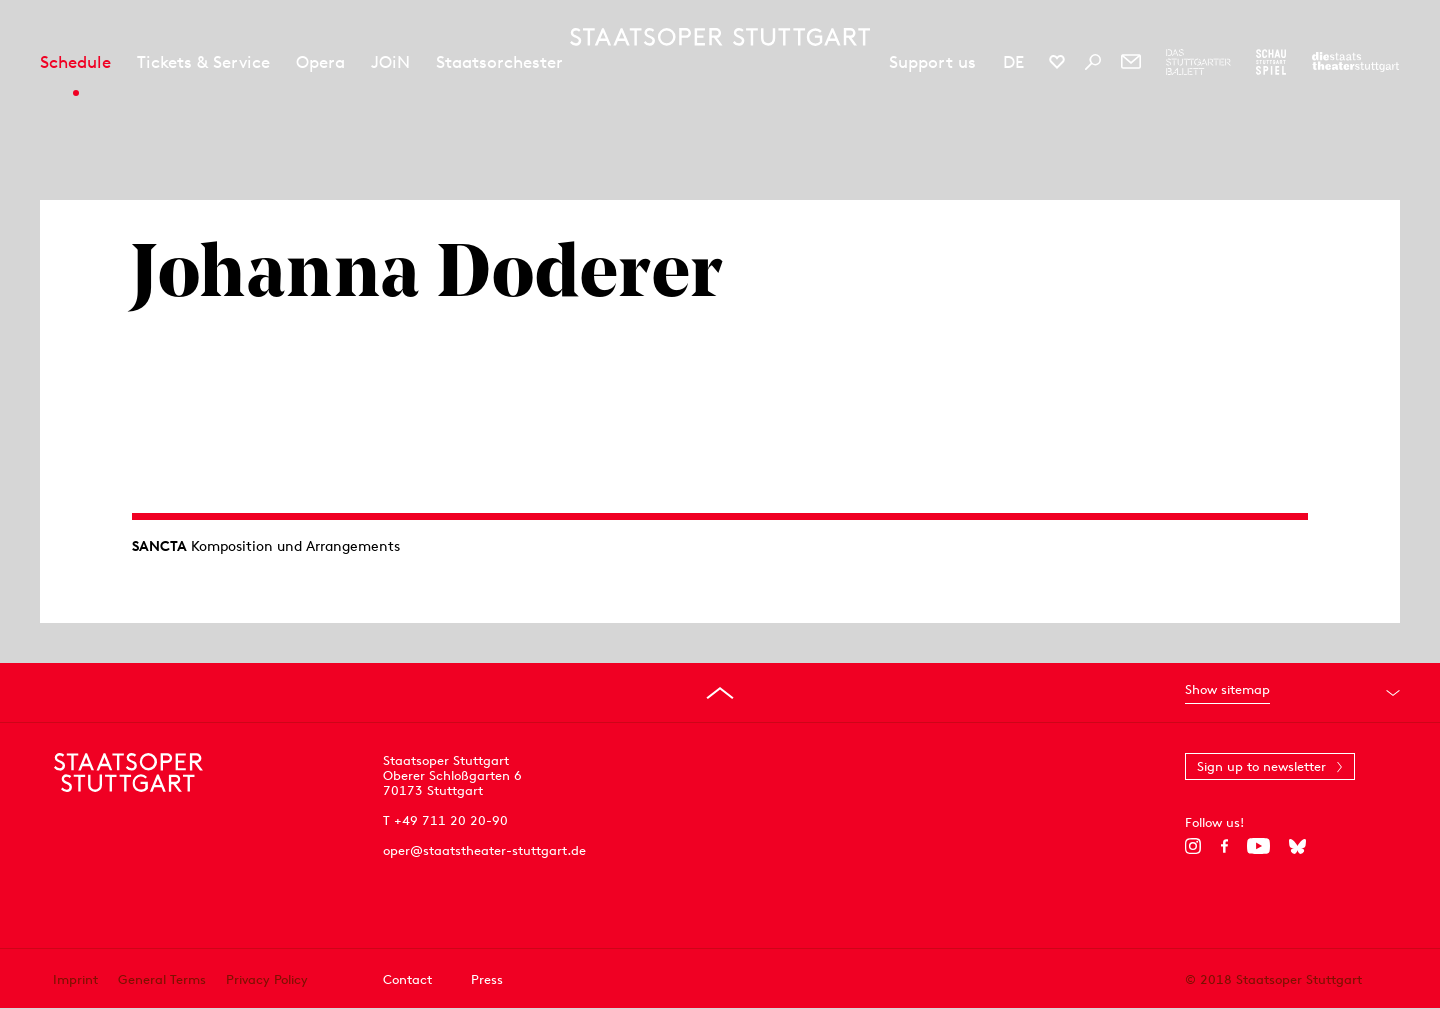  What do you see at coordinates (932, 62) in the screenshot?
I see `Support us` at bounding box center [932, 62].